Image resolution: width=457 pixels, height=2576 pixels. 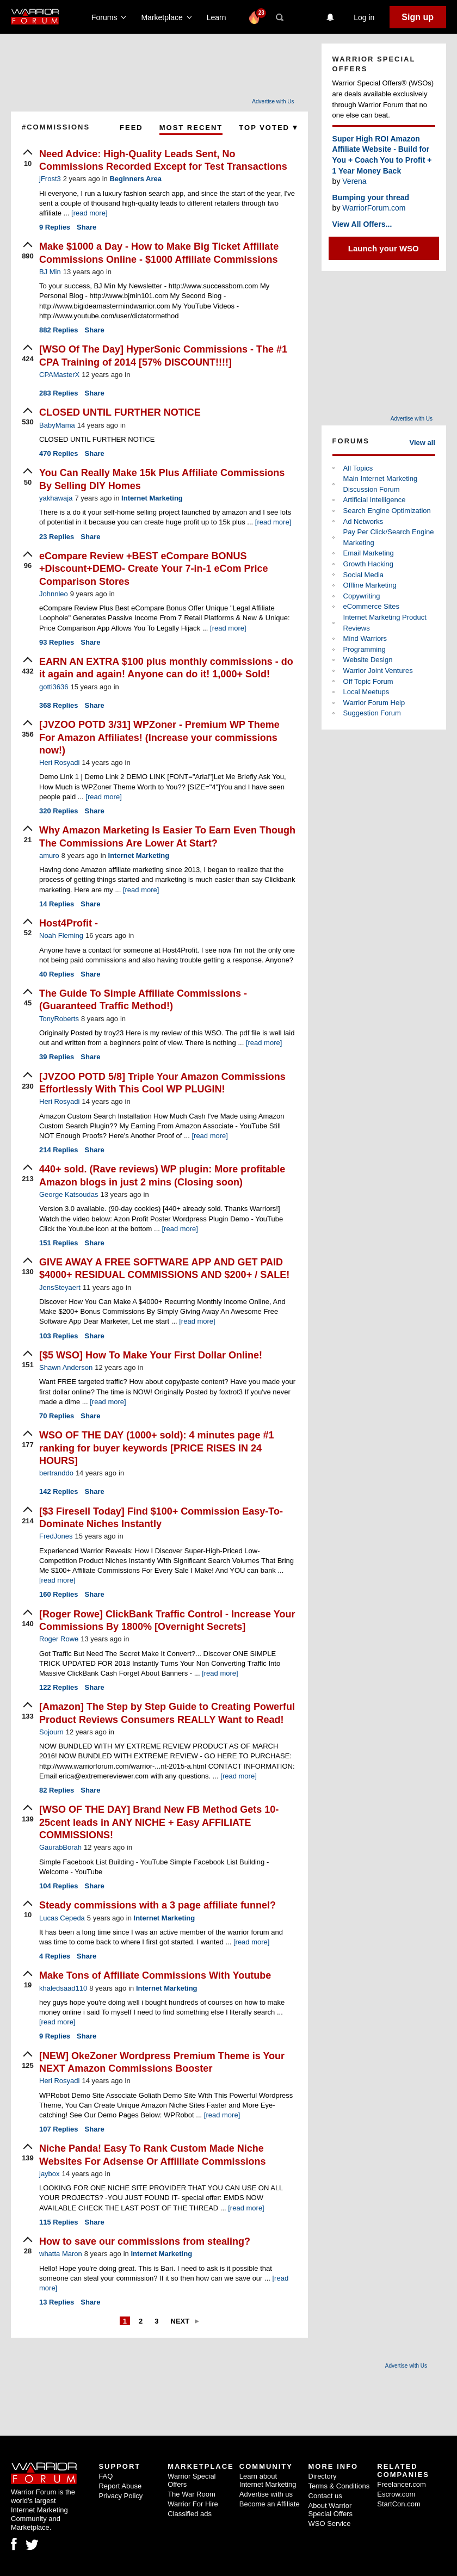 I want to click on Replies, so click(x=54, y=227).